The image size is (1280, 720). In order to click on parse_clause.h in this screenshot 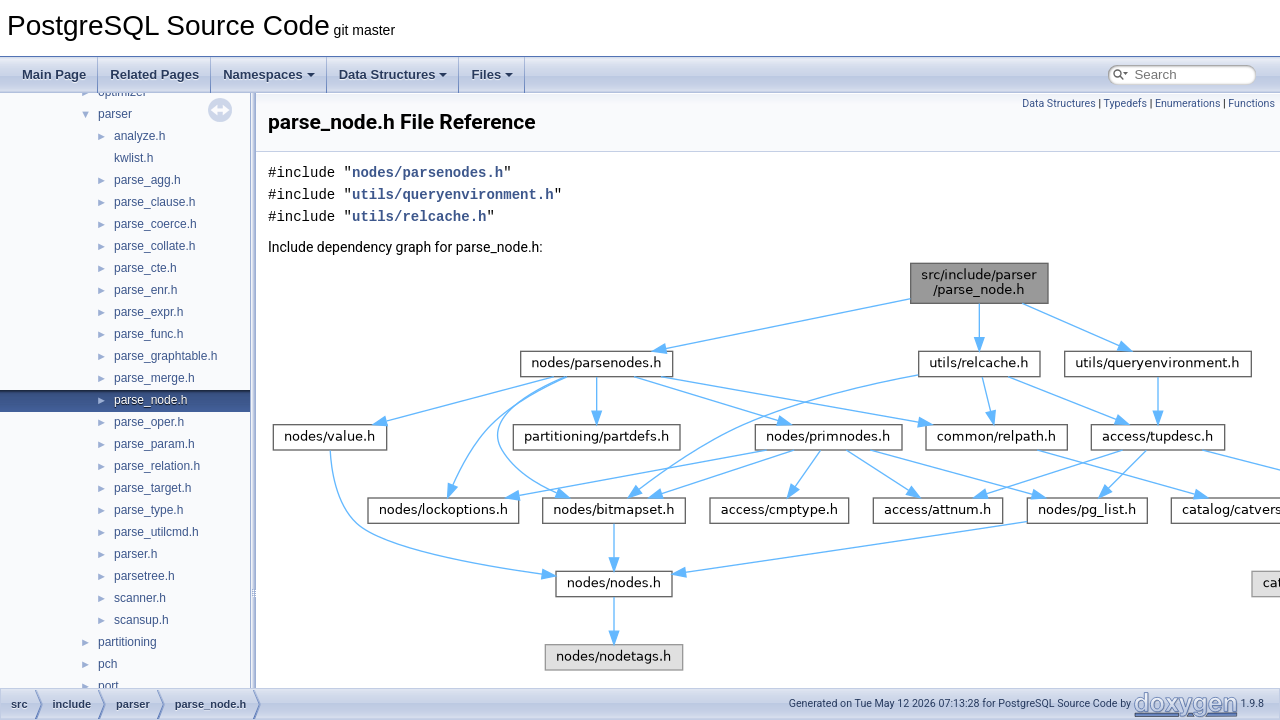, I will do `click(154, 202)`.